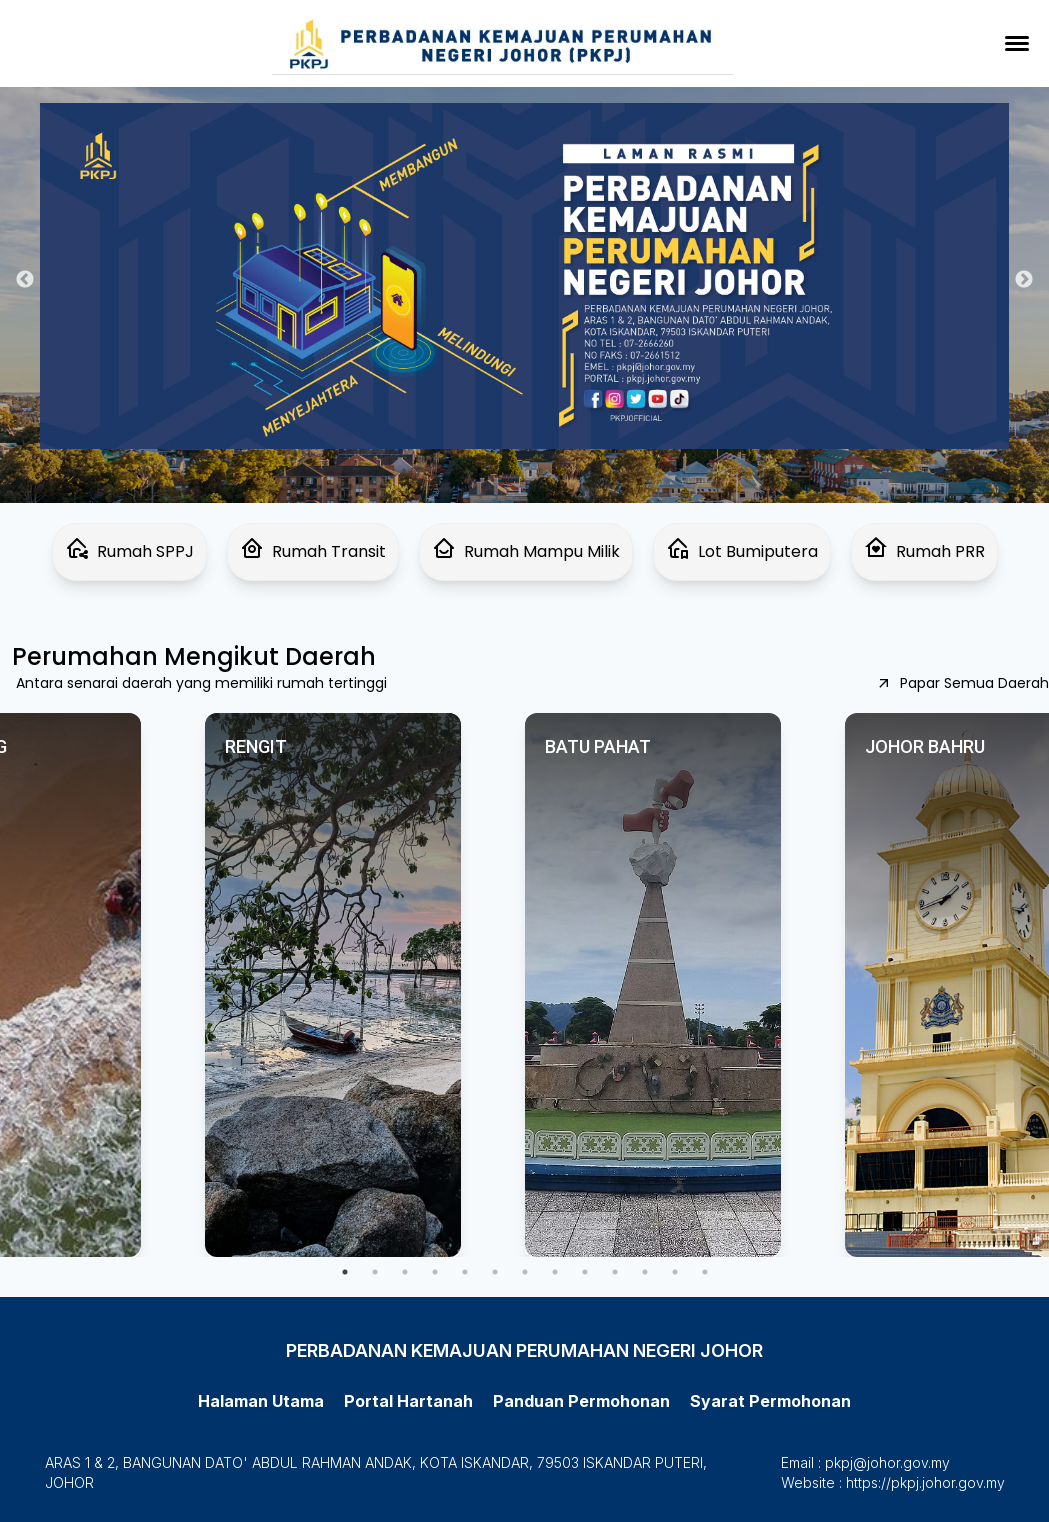 The height and width of the screenshot is (1522, 1049). What do you see at coordinates (1024, 280) in the screenshot?
I see `Next` at bounding box center [1024, 280].